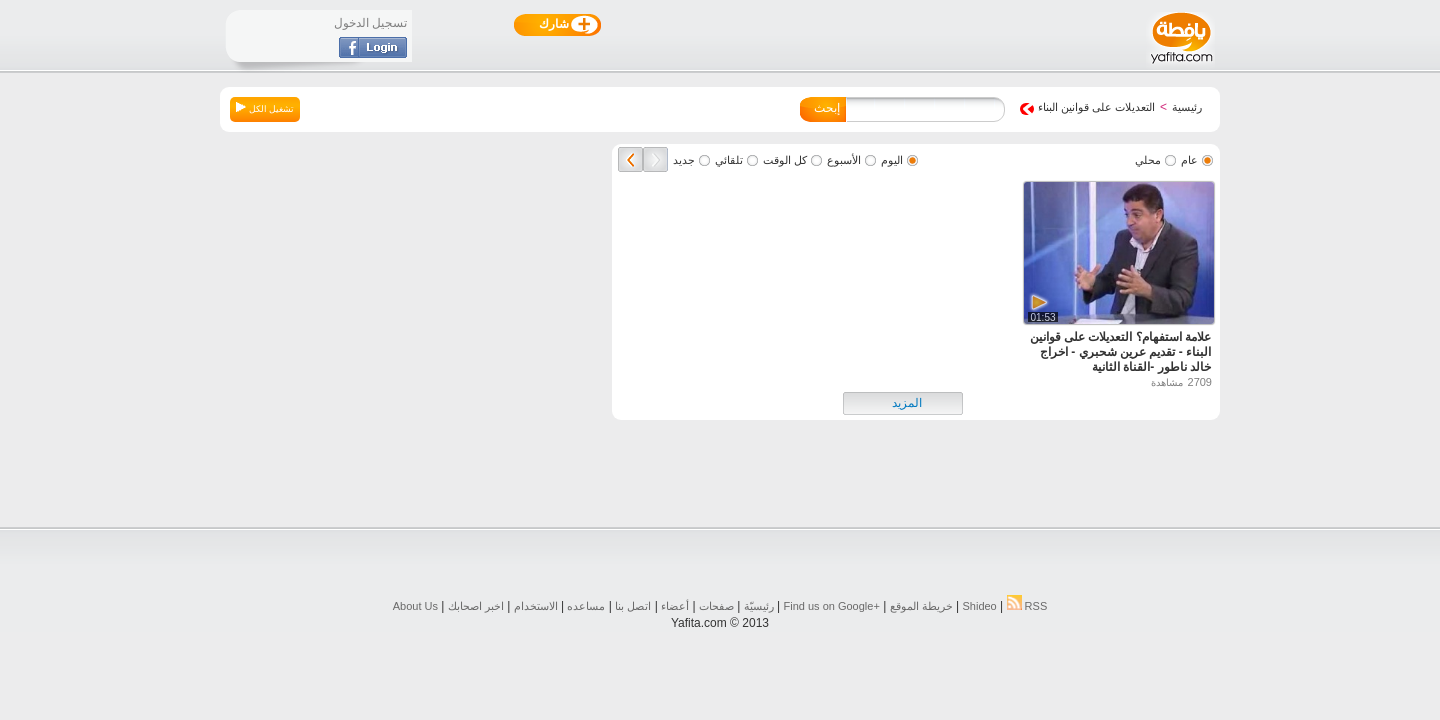  What do you see at coordinates (844, 160) in the screenshot?
I see `الأسبوع` at bounding box center [844, 160].